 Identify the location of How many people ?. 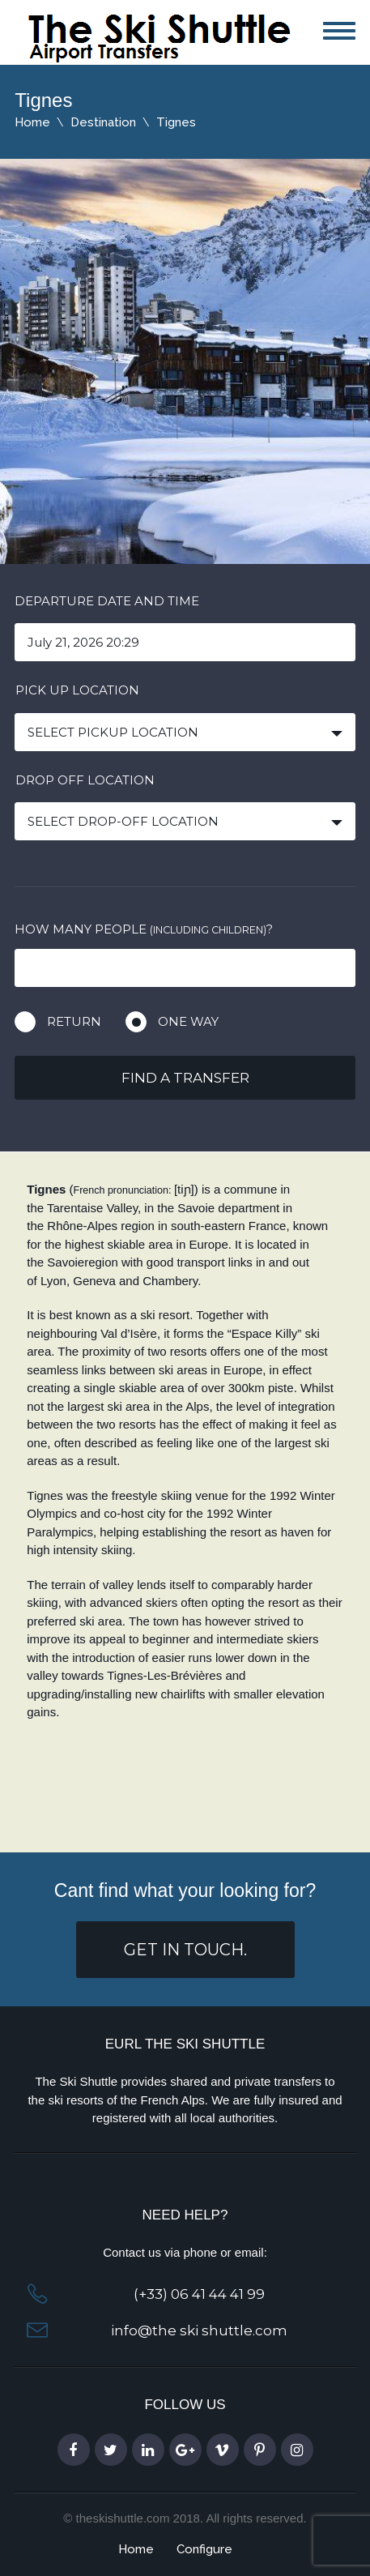
(144, 929).